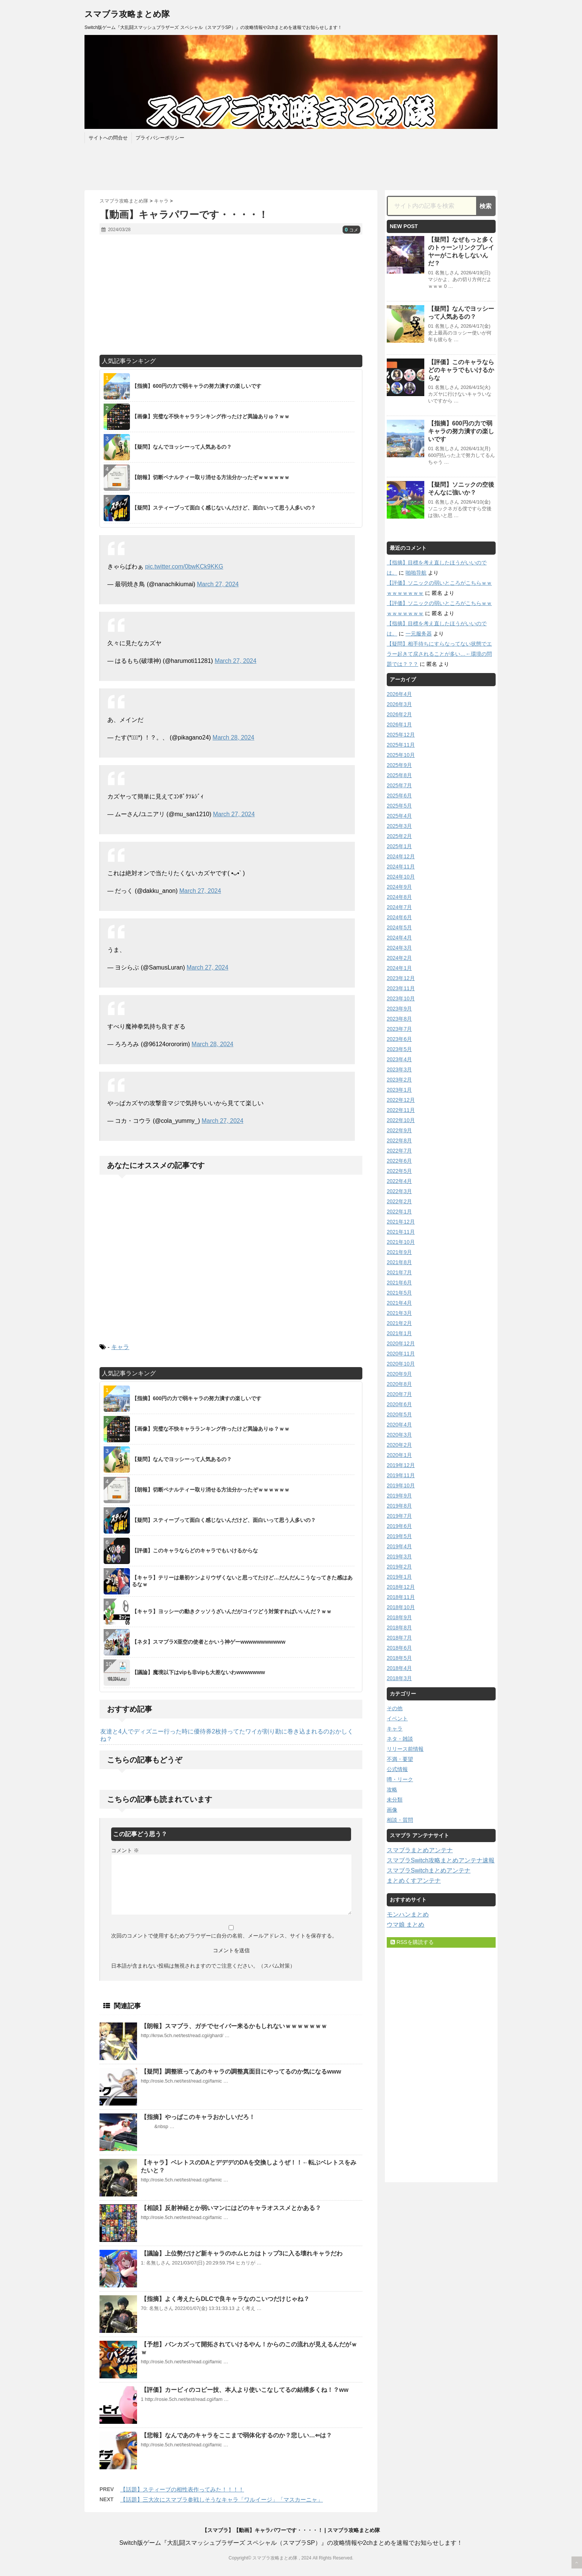 Image resolution: width=582 pixels, height=2576 pixels. What do you see at coordinates (231, 294) in the screenshot?
I see `[Advertisement]` at bounding box center [231, 294].